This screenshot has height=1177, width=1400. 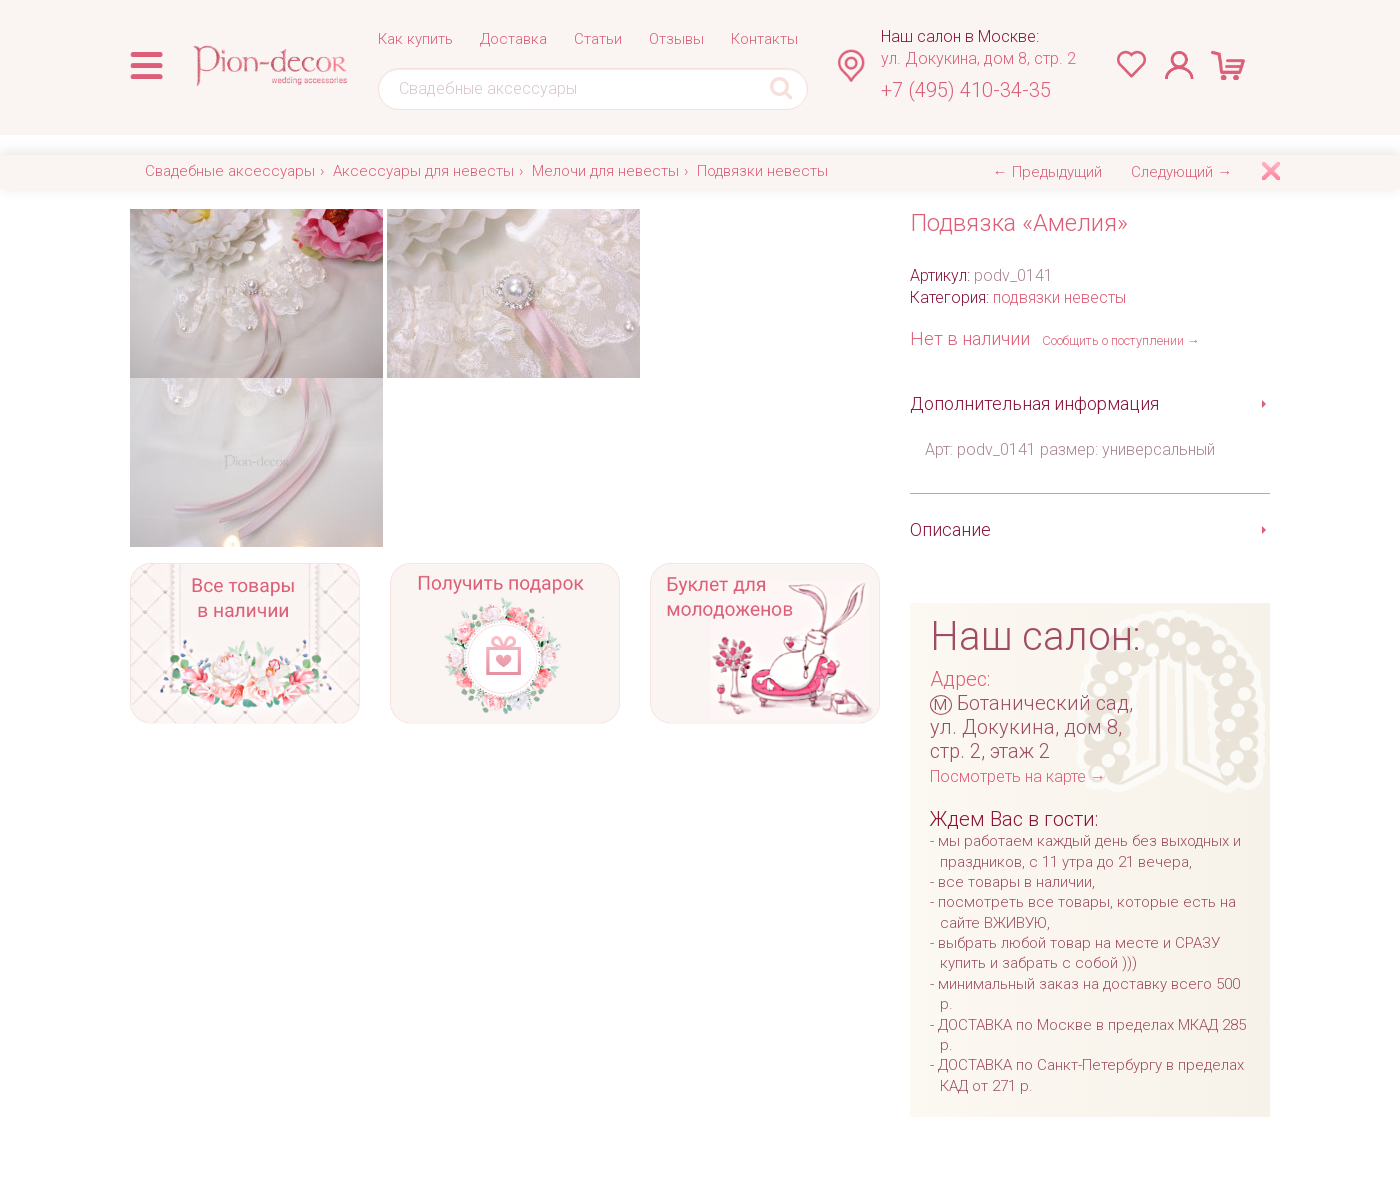 What do you see at coordinates (513, 39) in the screenshot?
I see `Доставка` at bounding box center [513, 39].